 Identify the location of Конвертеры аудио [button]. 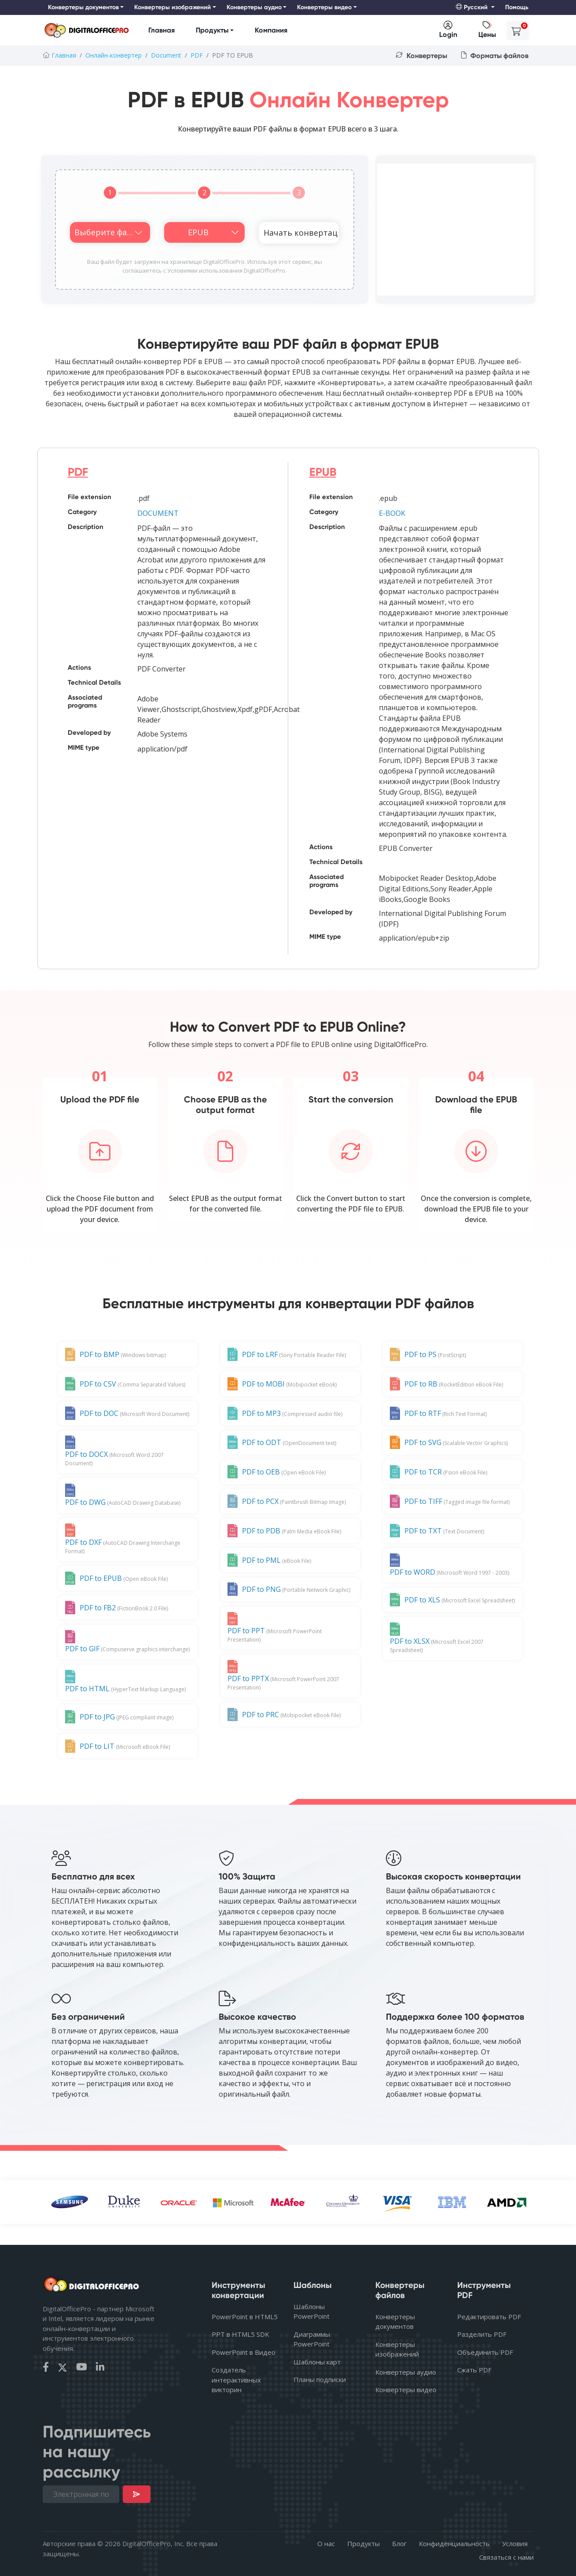
(254, 7).